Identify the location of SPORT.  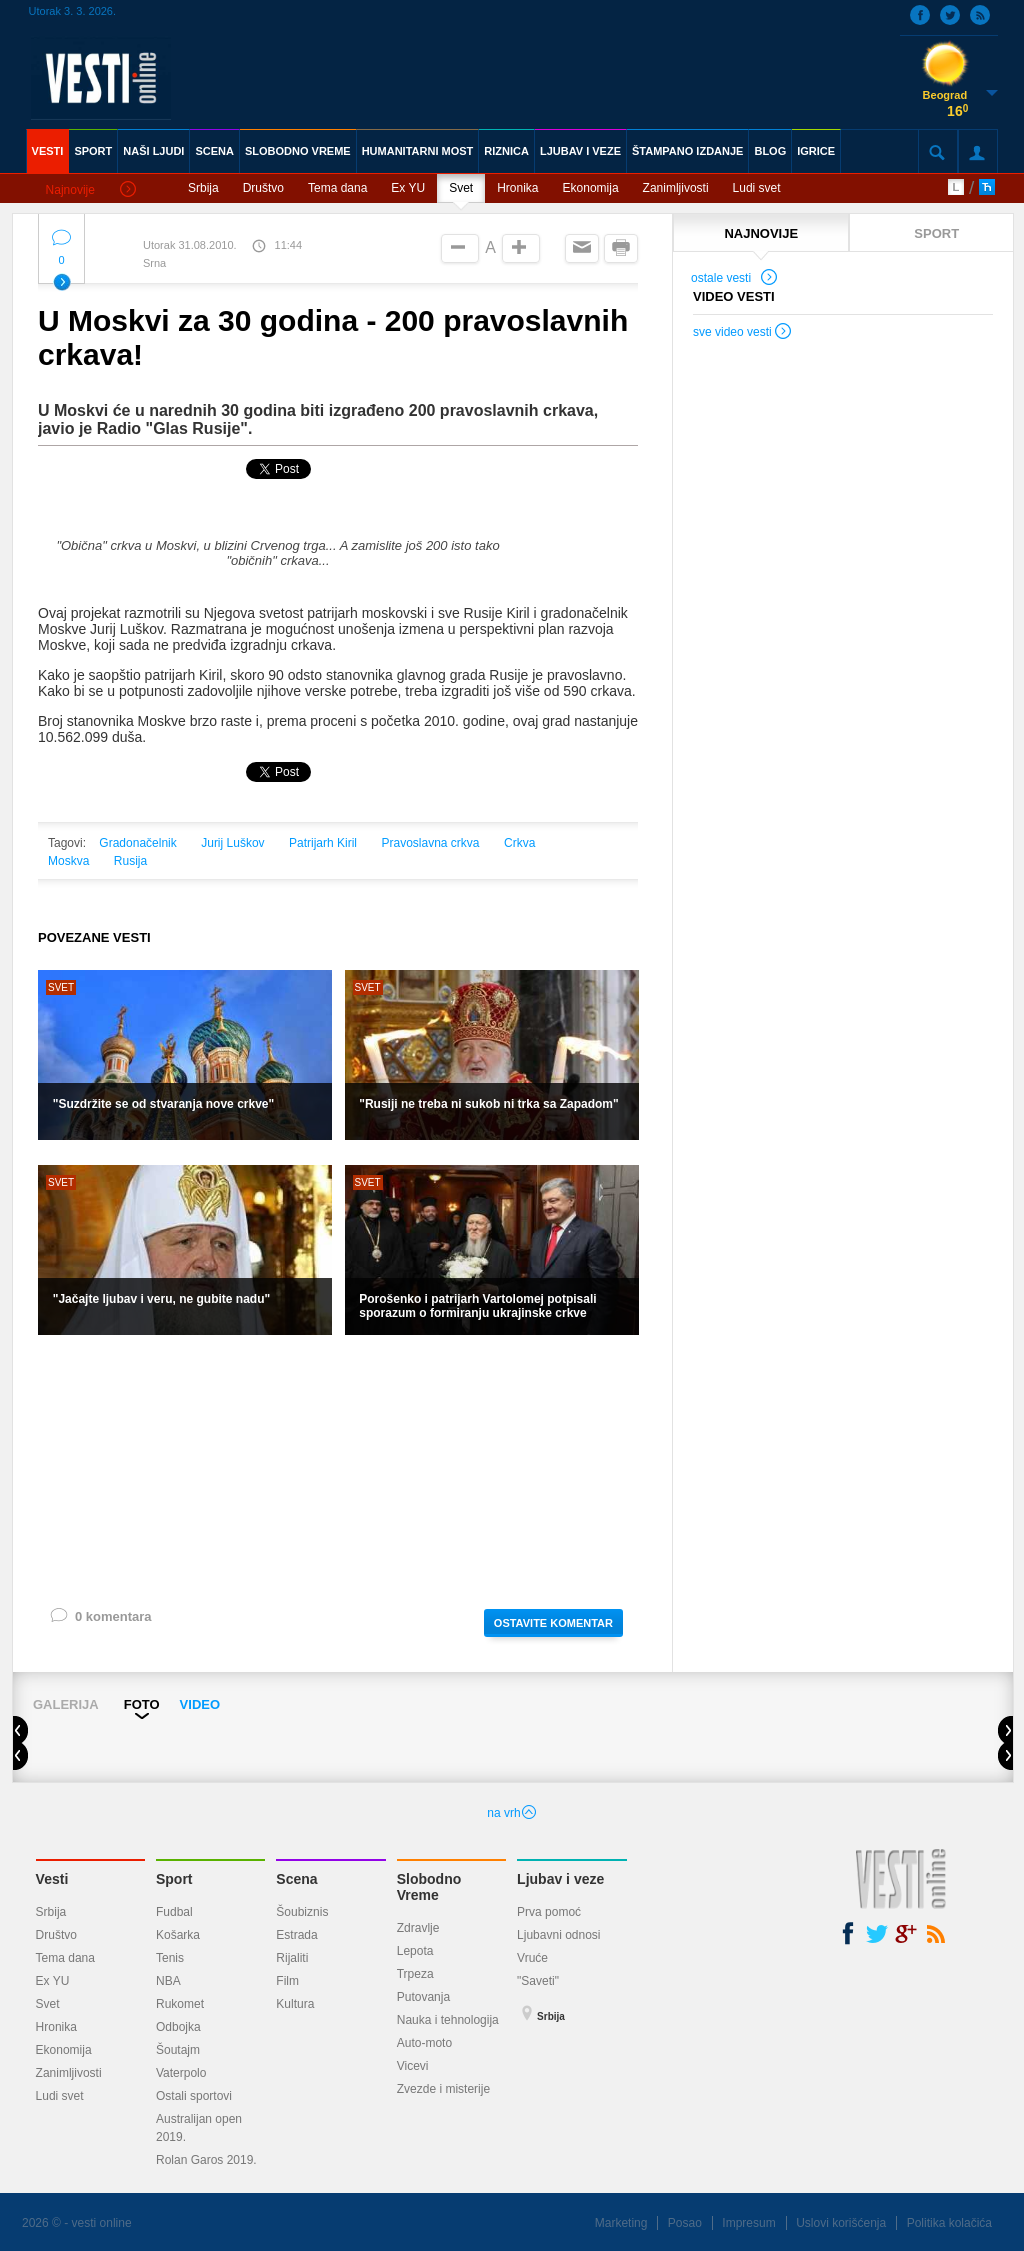
(93, 151).